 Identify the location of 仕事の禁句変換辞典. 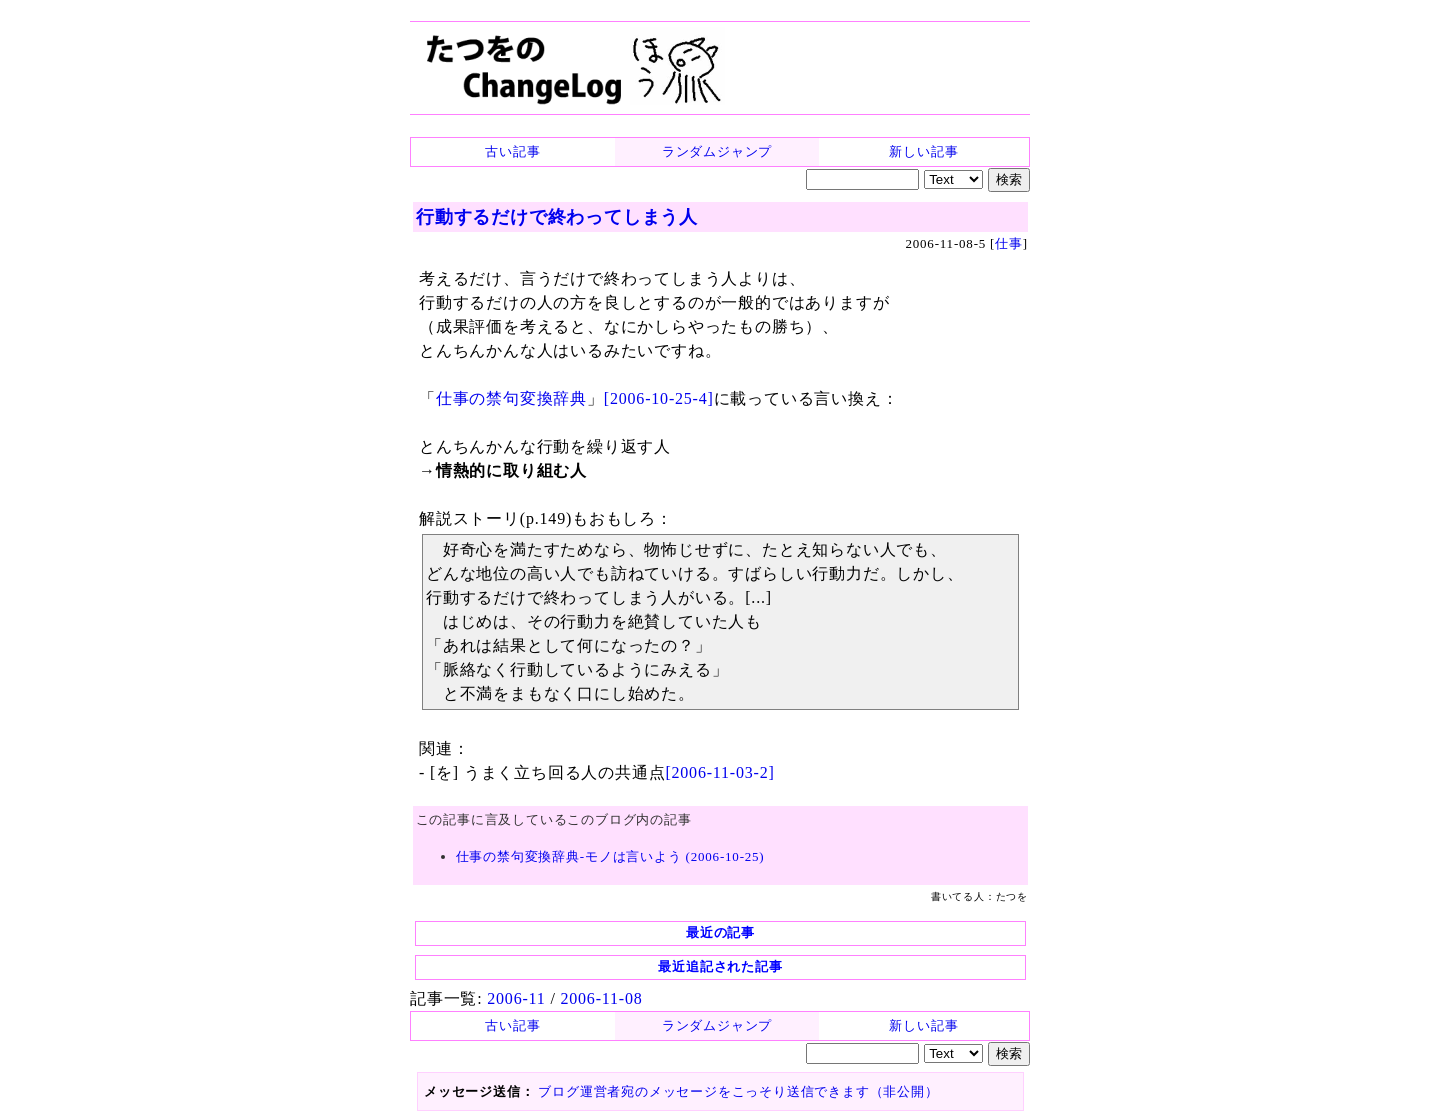
(511, 398).